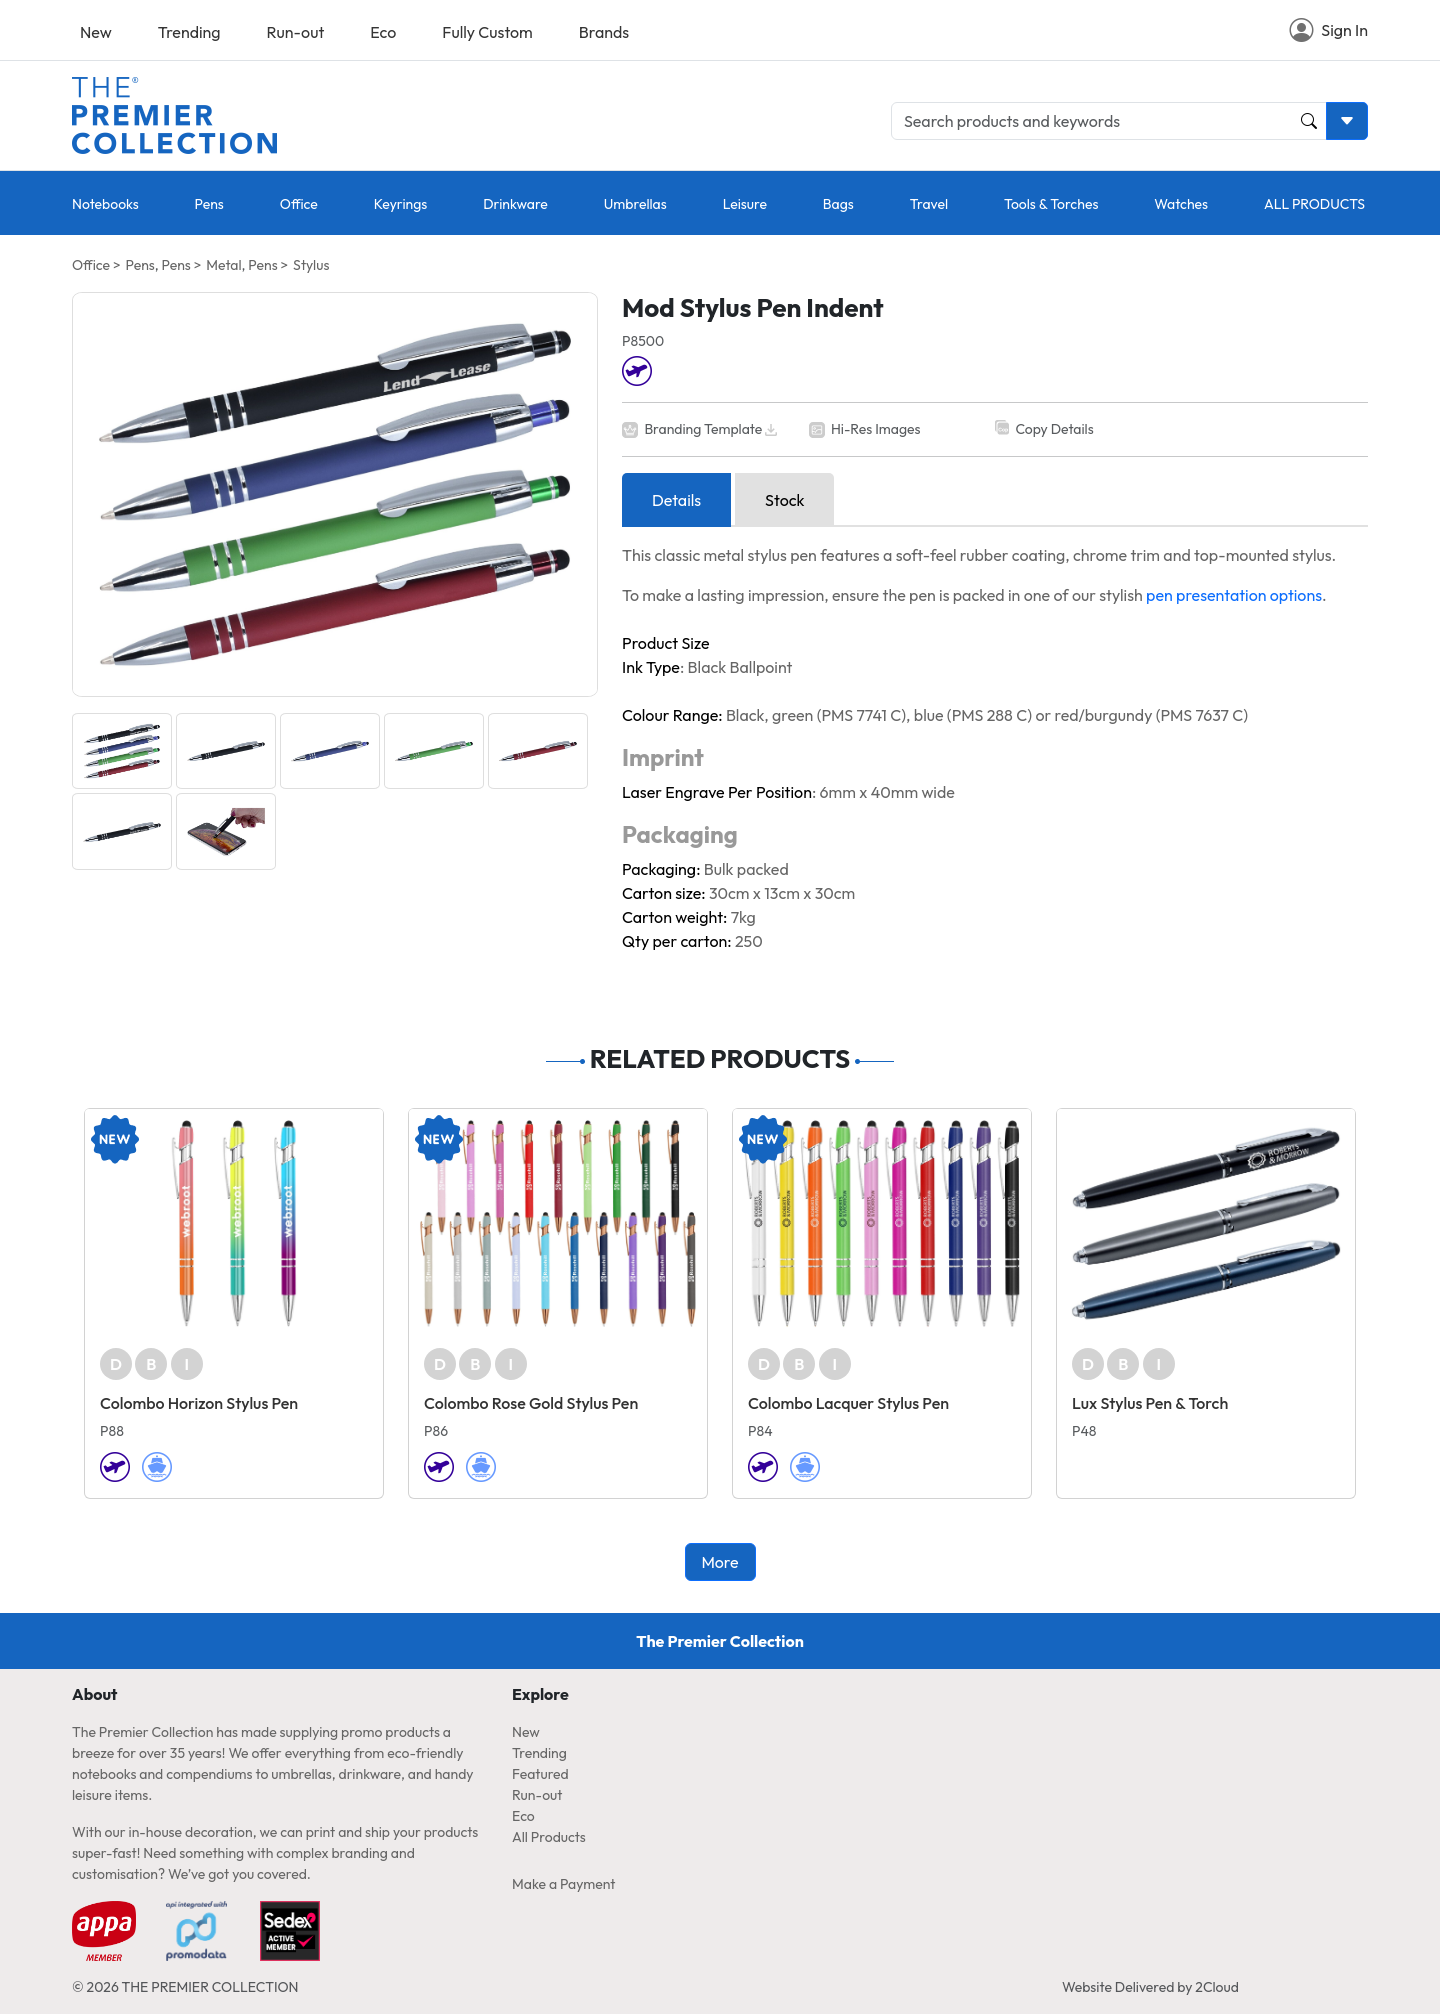 This screenshot has width=1440, height=2014. Describe the element at coordinates (174, 113) in the screenshot. I see `[Home page link]` at that location.